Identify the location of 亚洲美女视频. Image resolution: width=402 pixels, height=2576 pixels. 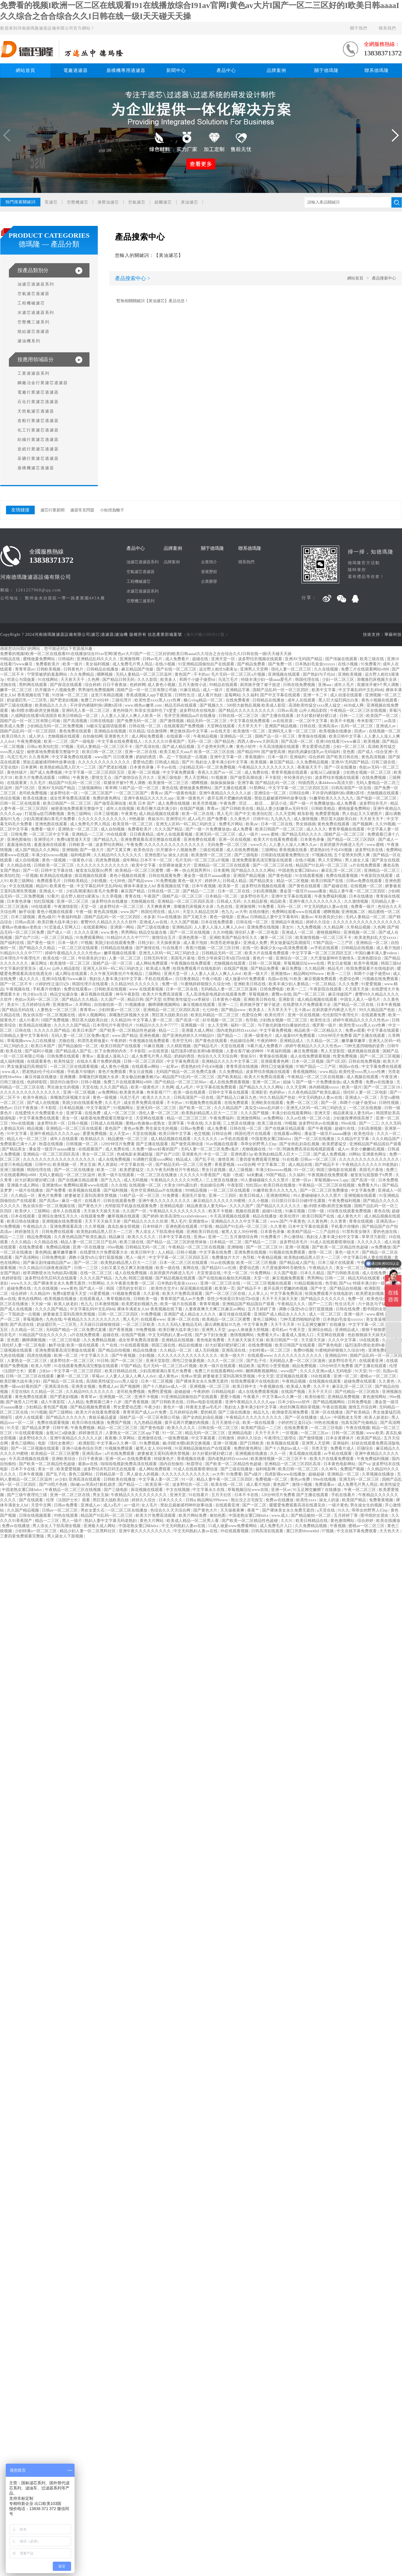
(84, 1386).